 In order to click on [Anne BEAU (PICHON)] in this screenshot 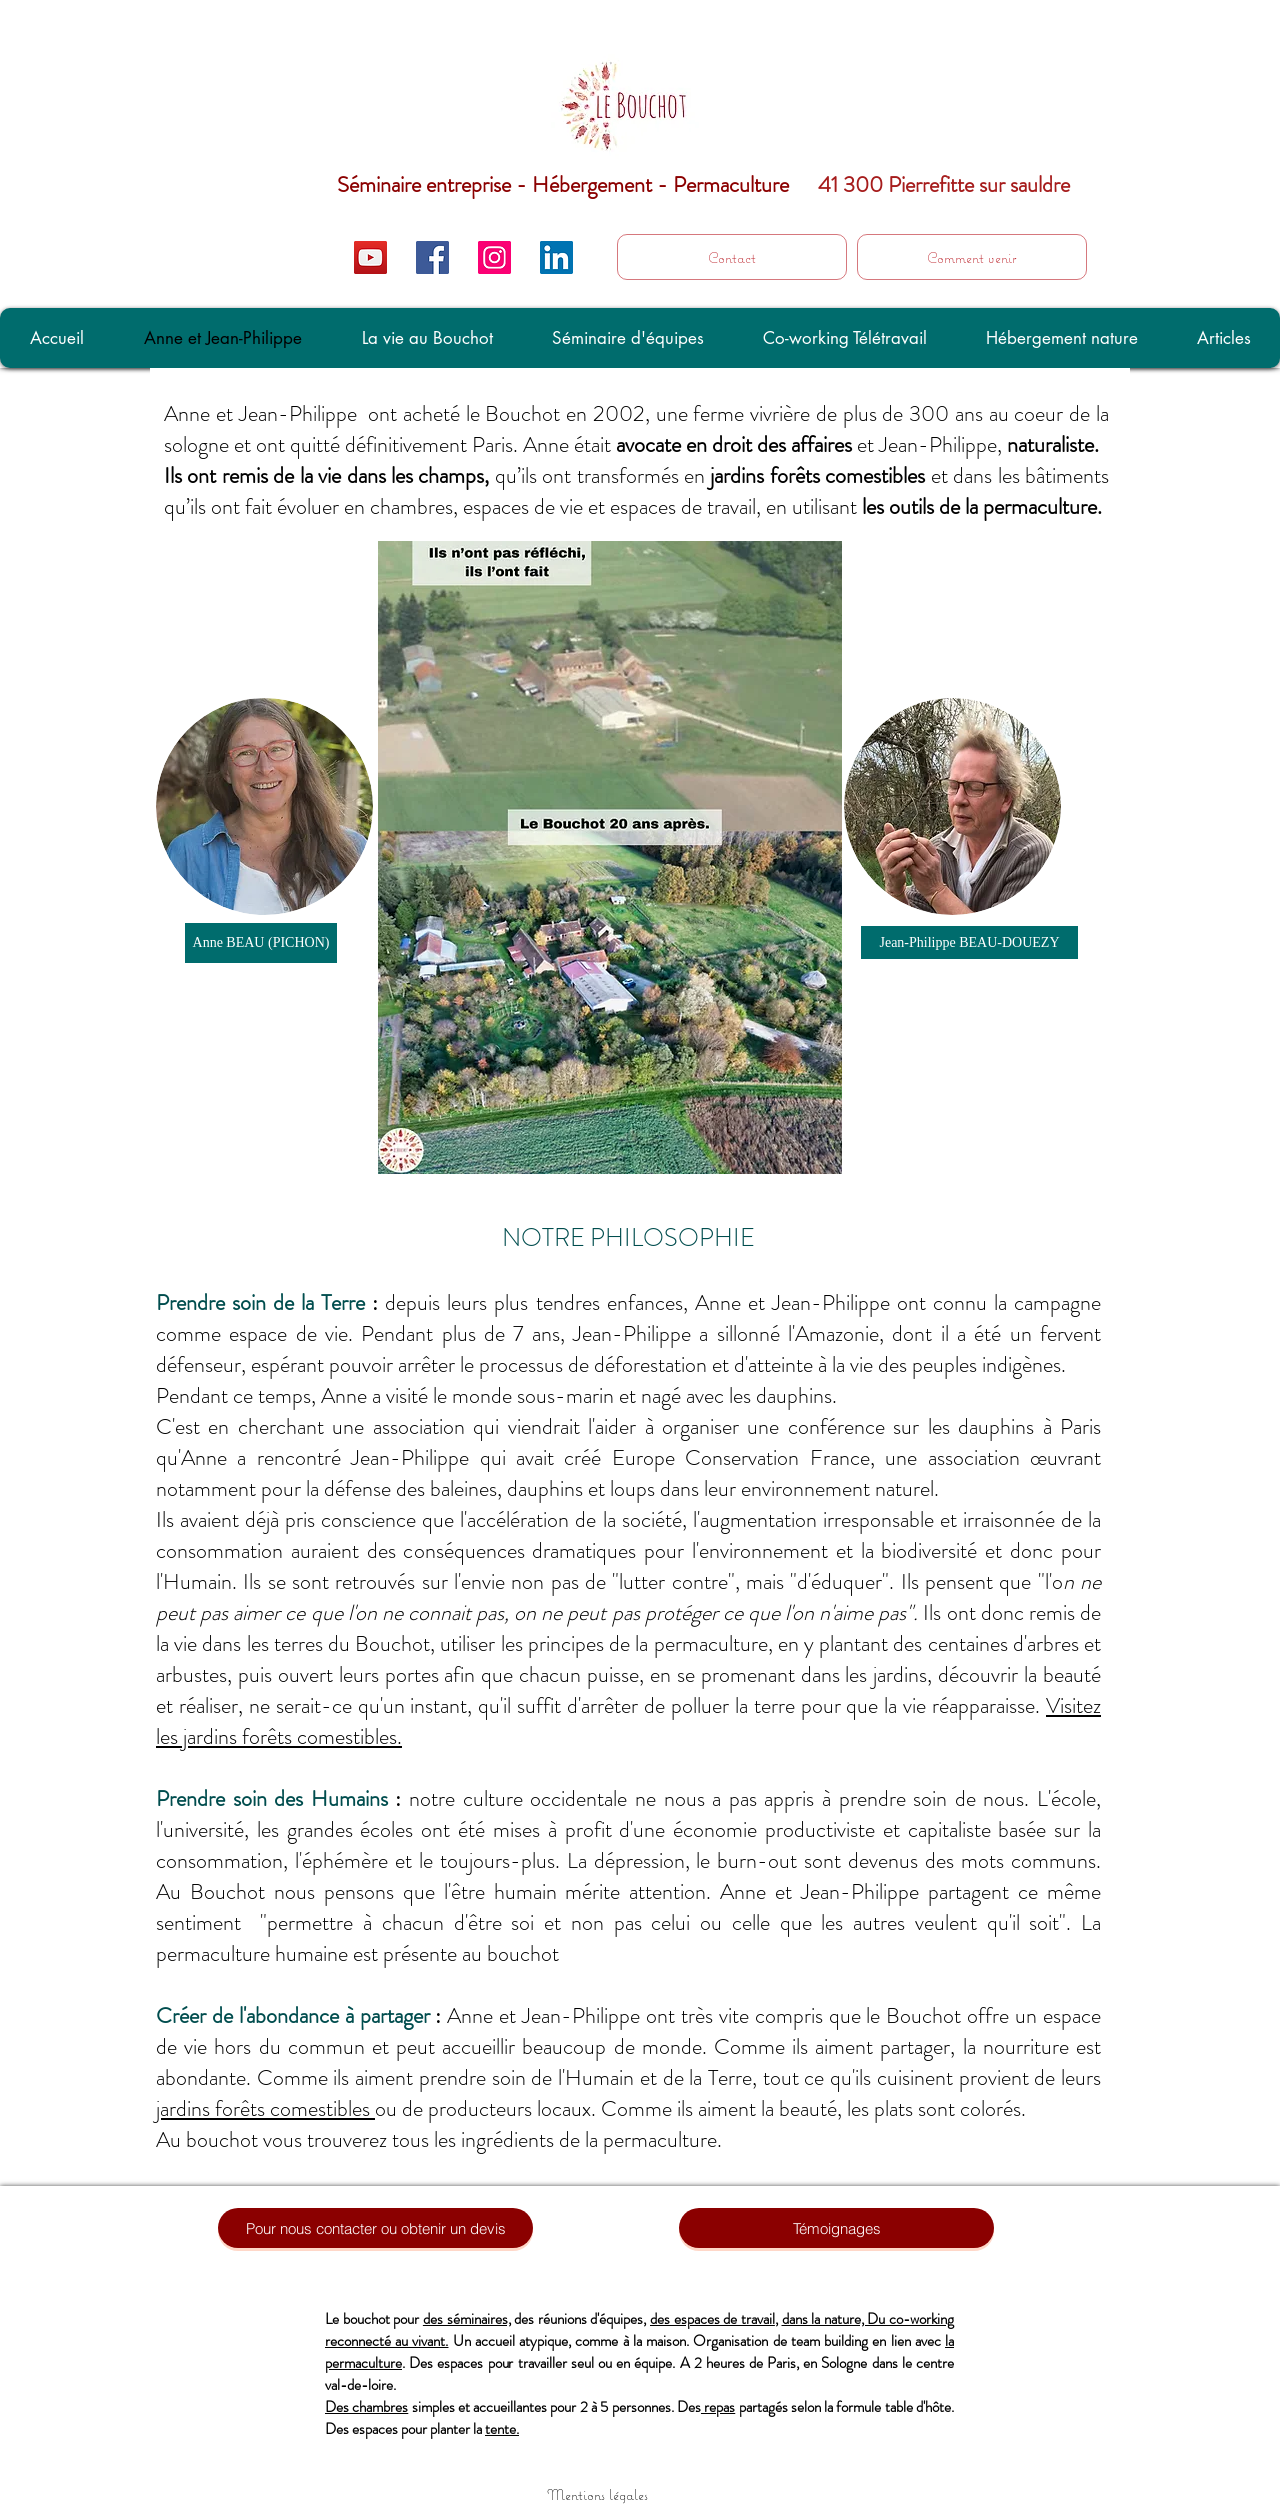, I will do `click(261, 943)`.